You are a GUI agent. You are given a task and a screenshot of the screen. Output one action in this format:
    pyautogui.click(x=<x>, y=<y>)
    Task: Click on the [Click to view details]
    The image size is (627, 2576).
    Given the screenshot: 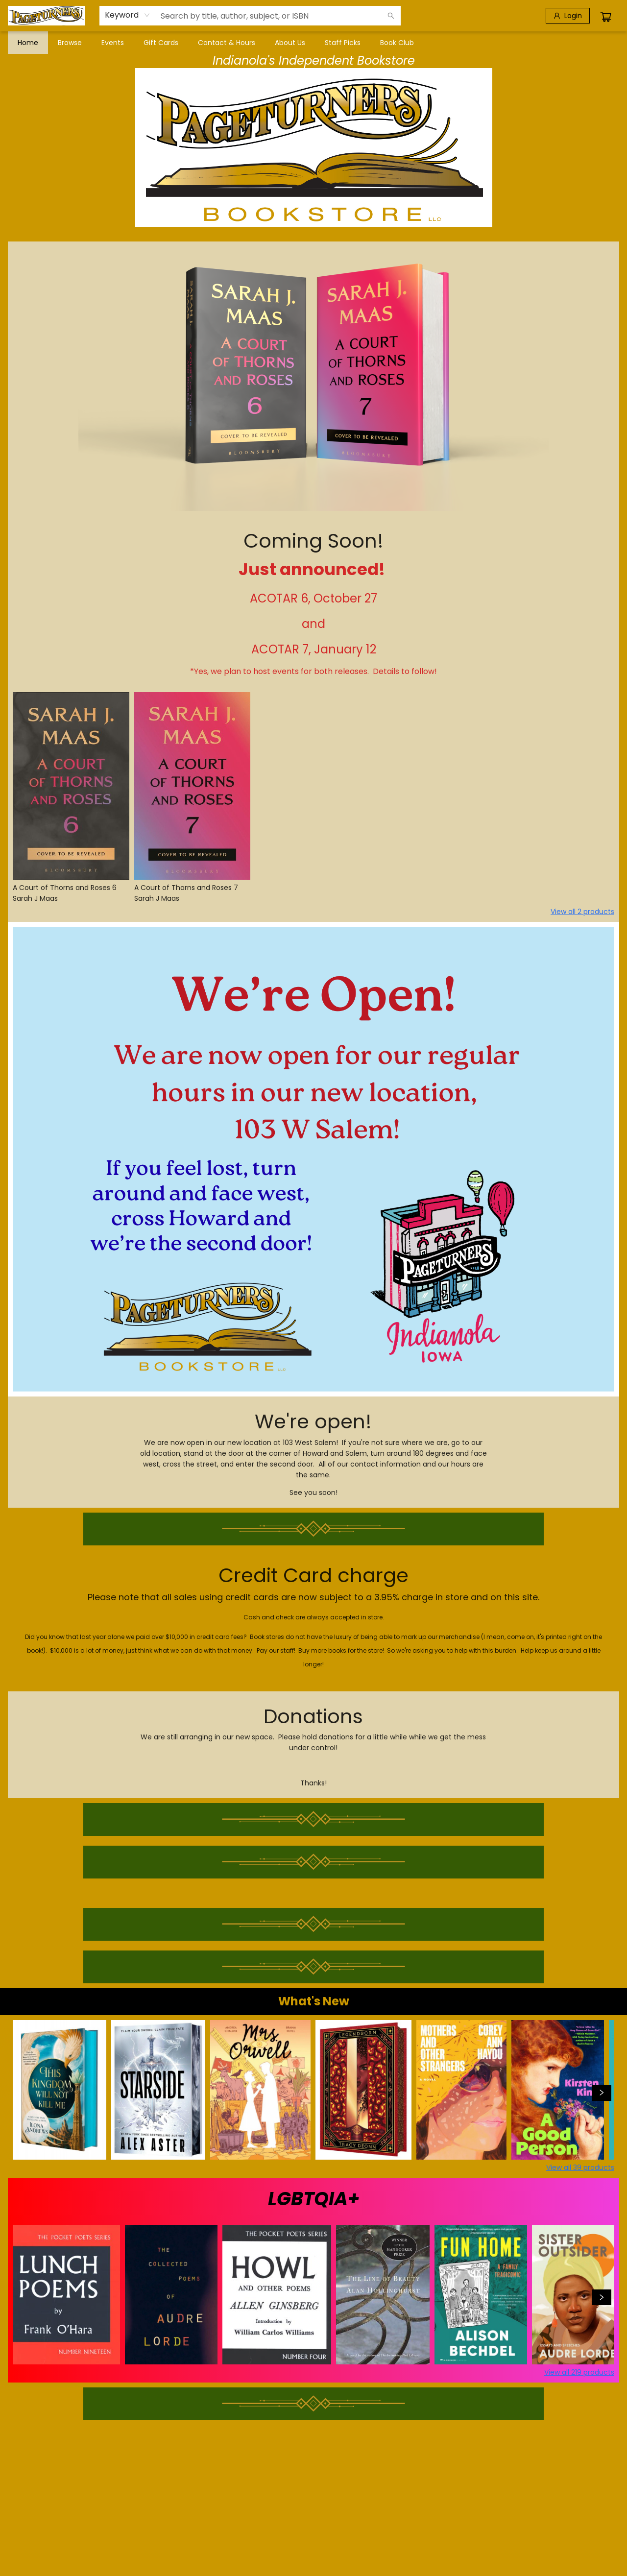 What is the action you would take?
    pyautogui.click(x=71, y=785)
    